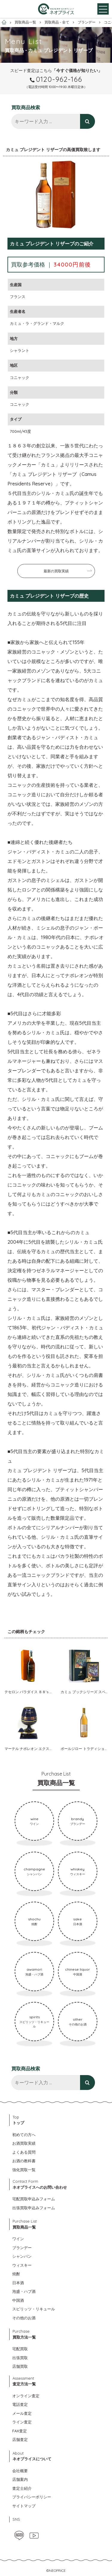  What do you see at coordinates (22, 2265) in the screenshot?
I see `ウィスキー` at bounding box center [22, 2265].